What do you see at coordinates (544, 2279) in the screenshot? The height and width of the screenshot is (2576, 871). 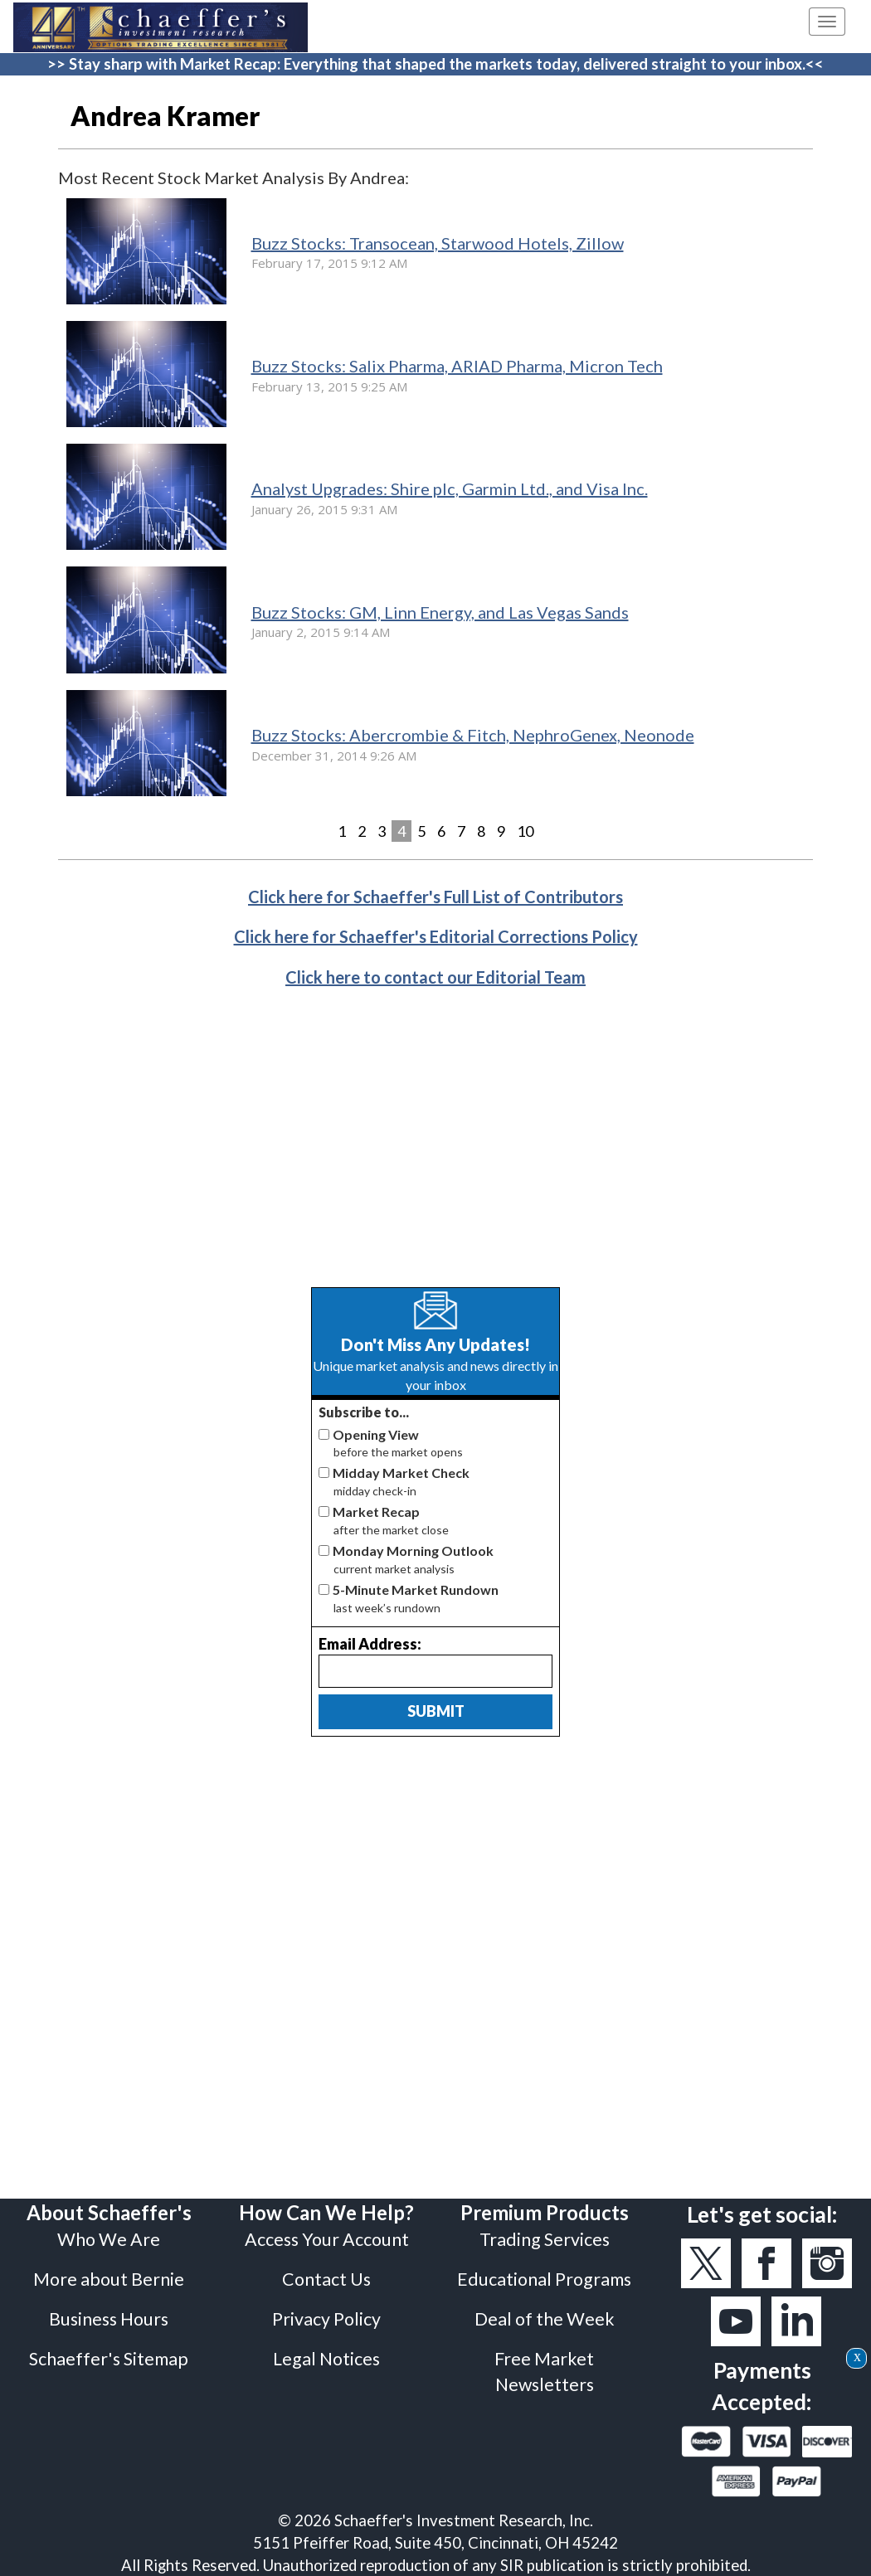 I see `Educational Programs` at bounding box center [544, 2279].